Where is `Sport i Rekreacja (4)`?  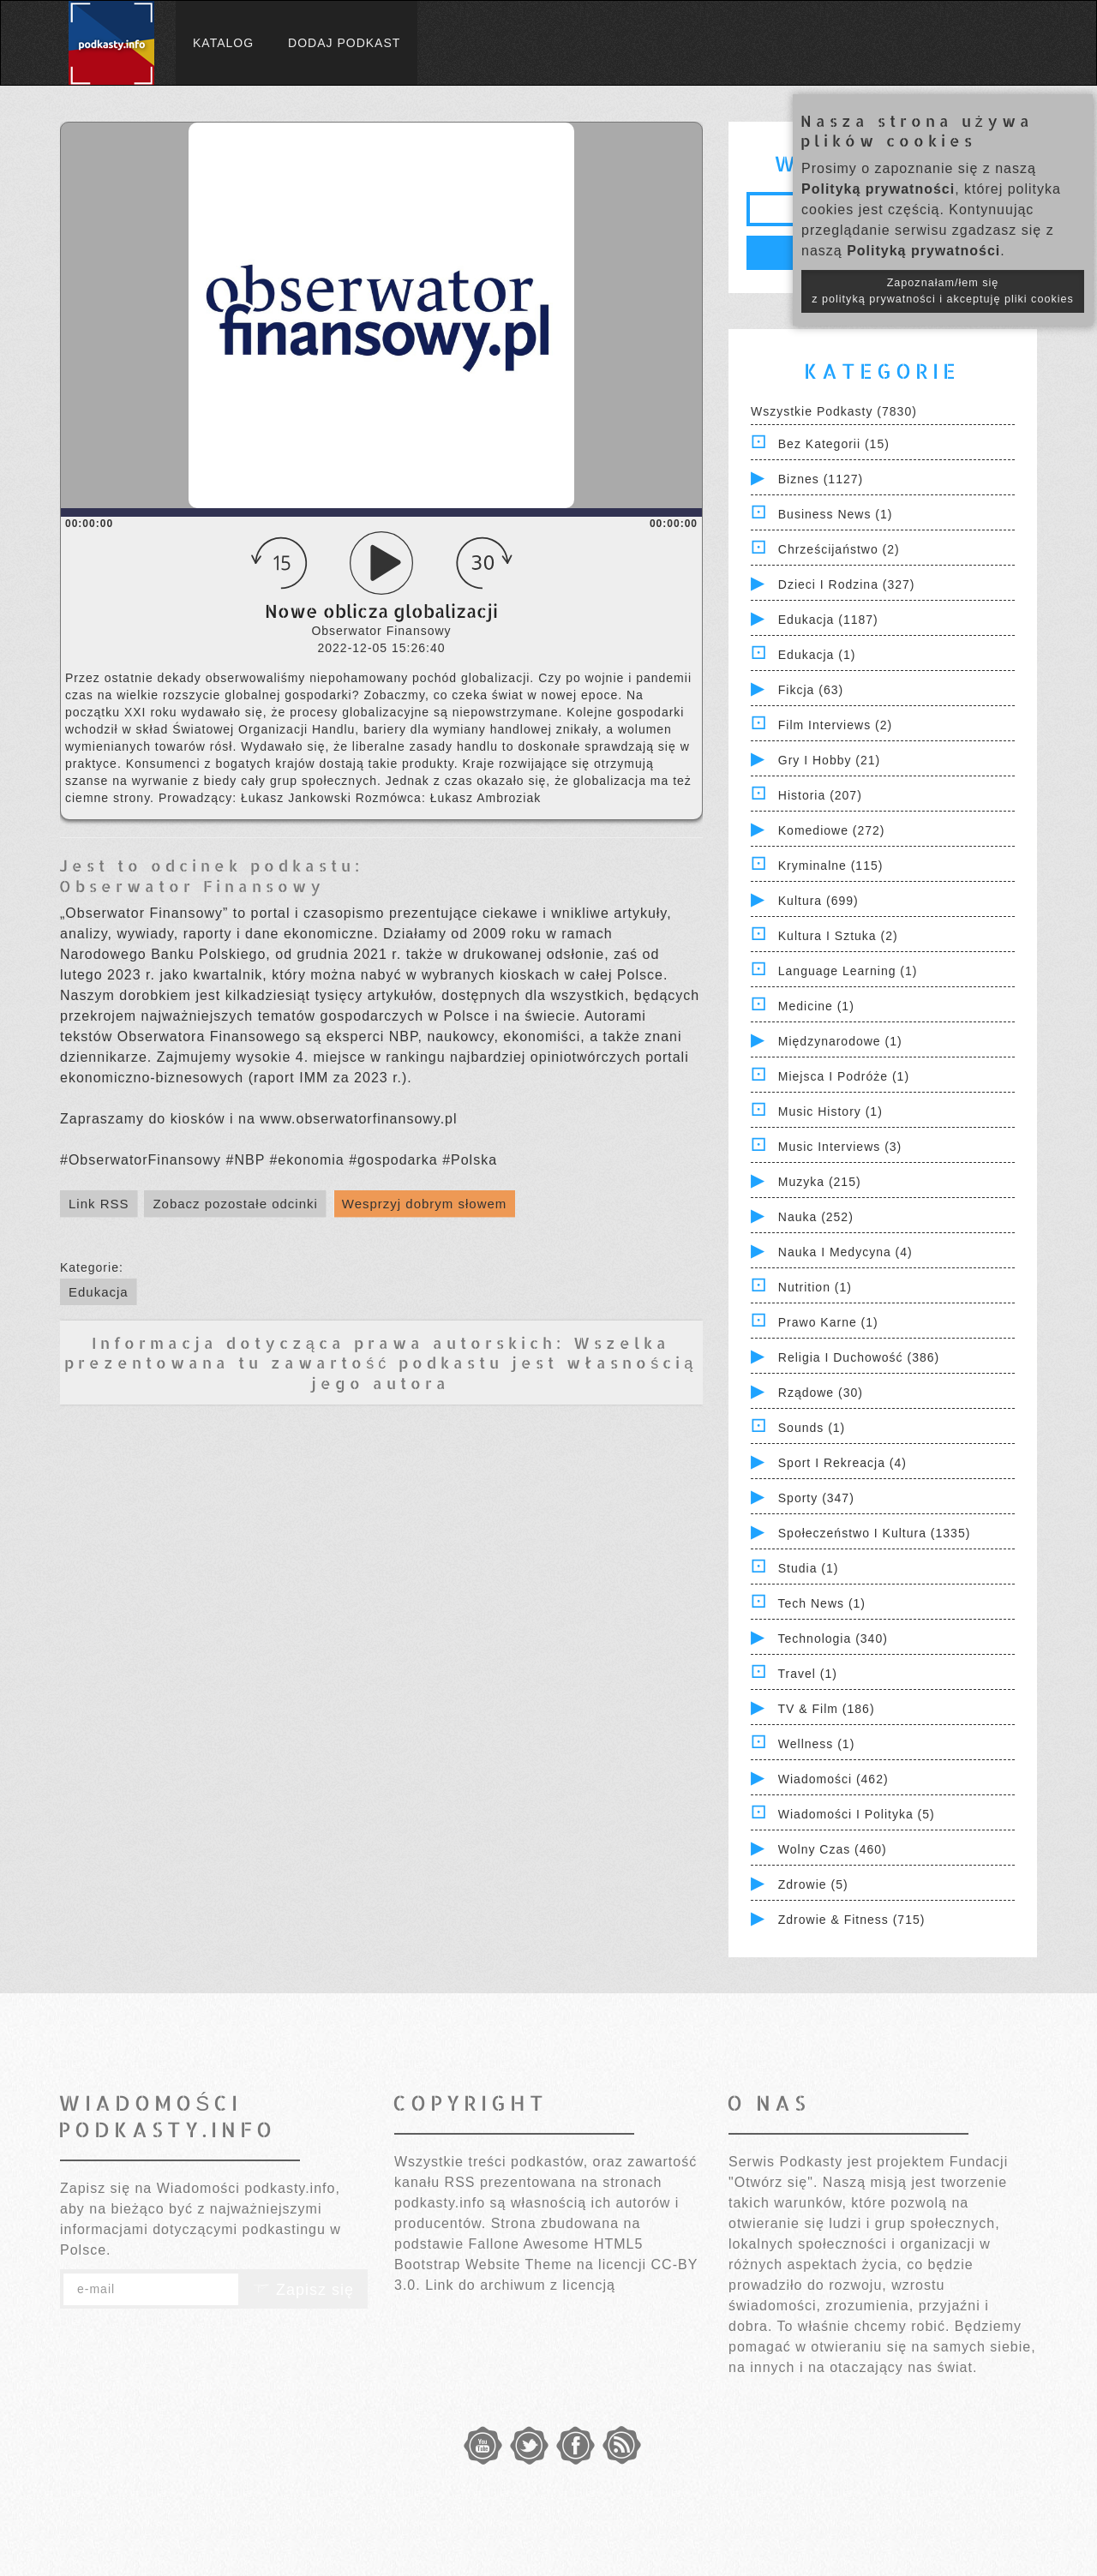
Sport i Rekreacja (4) is located at coordinates (842, 1463).